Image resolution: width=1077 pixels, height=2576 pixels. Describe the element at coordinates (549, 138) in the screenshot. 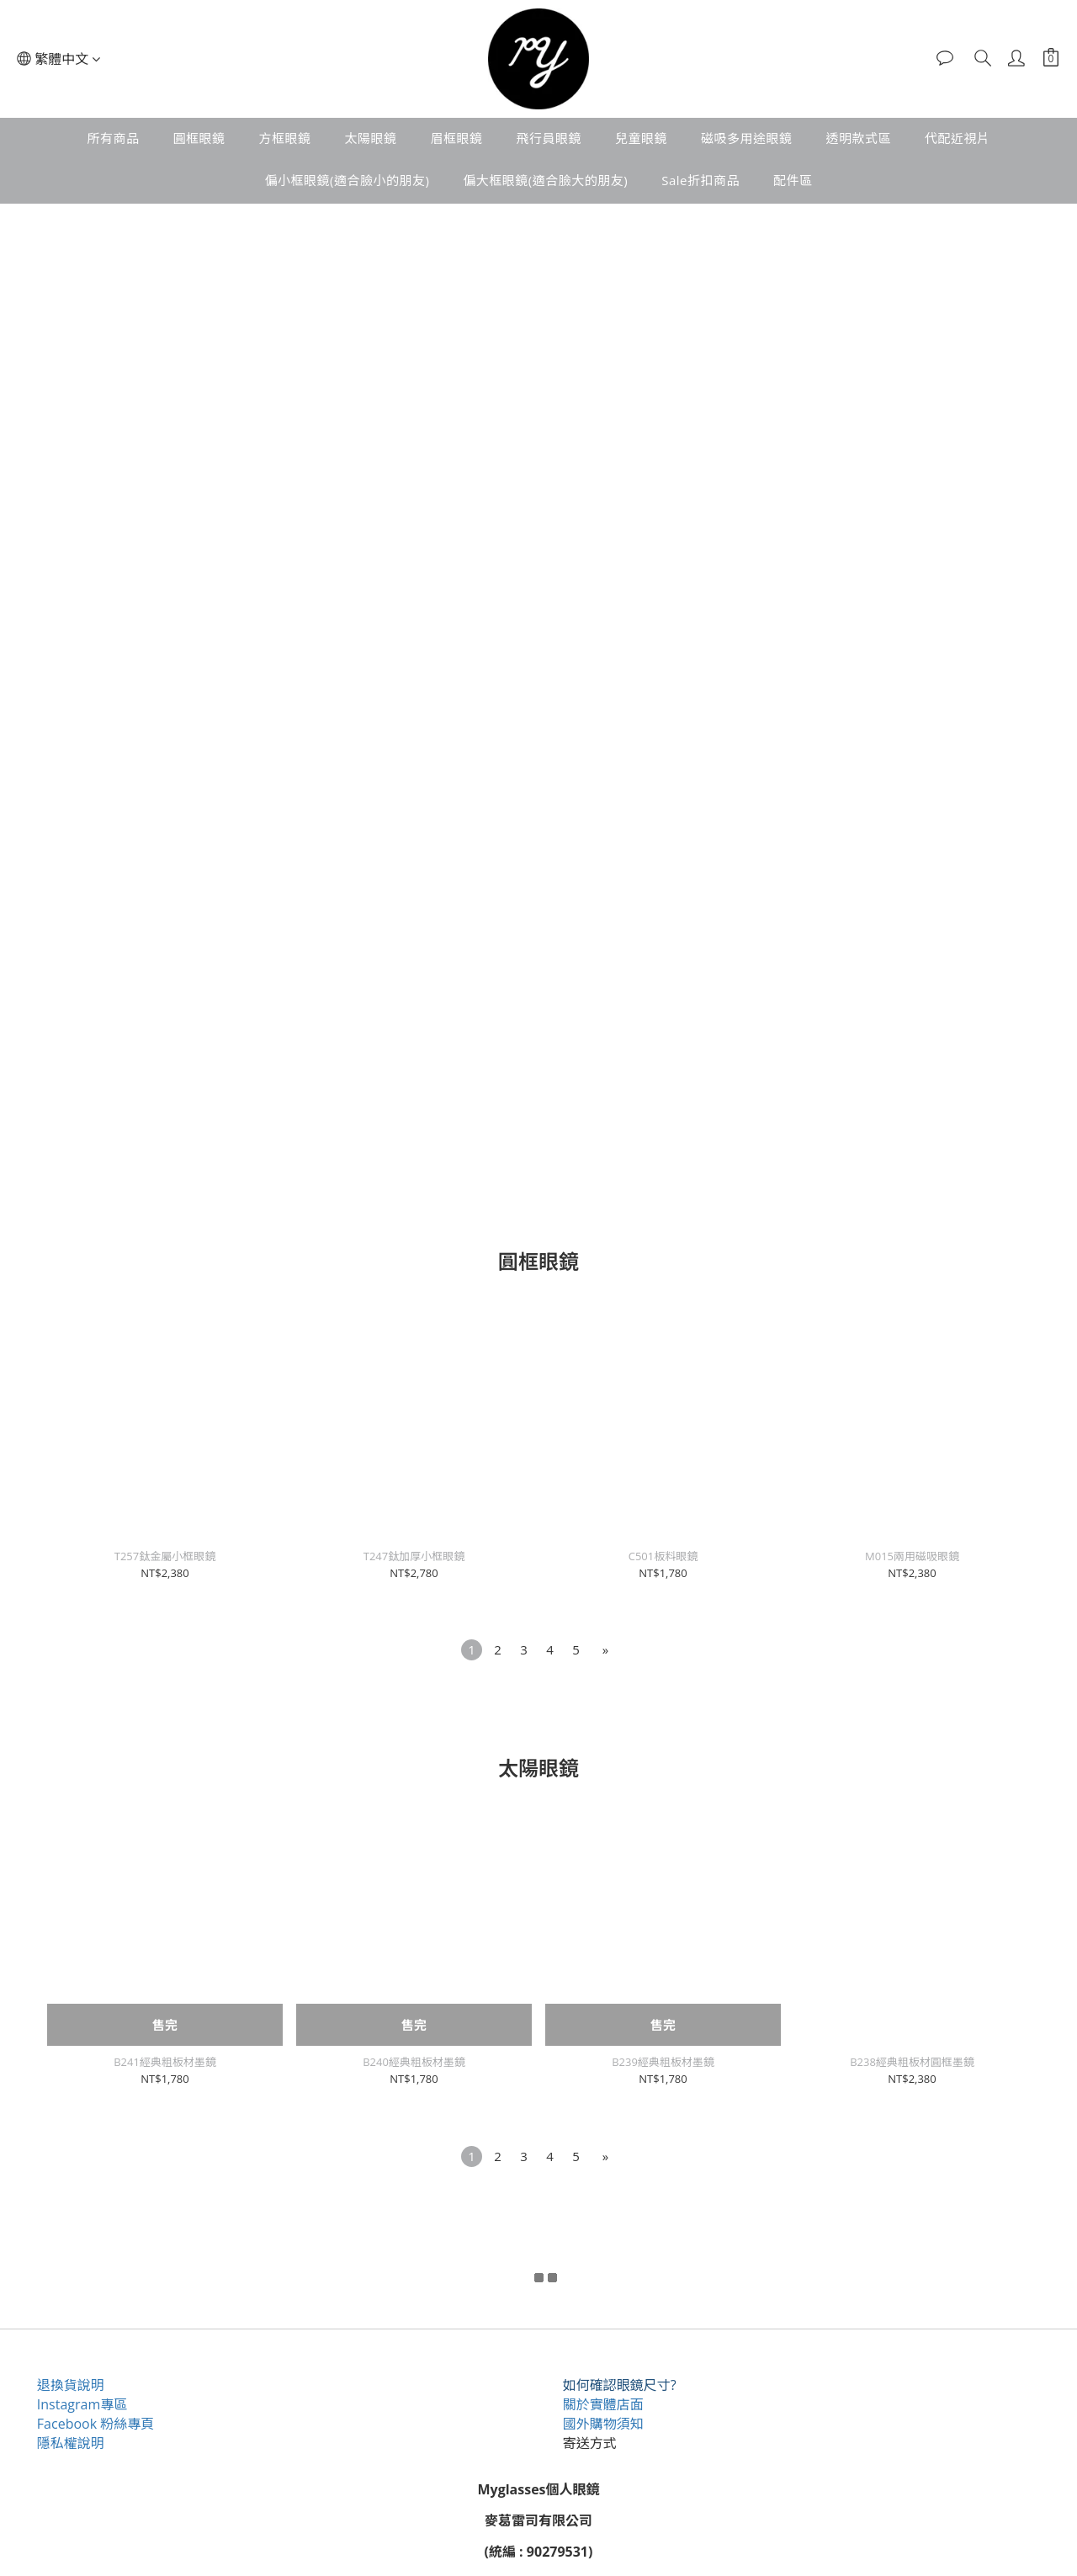

I see `飛行員眼鏡` at that location.